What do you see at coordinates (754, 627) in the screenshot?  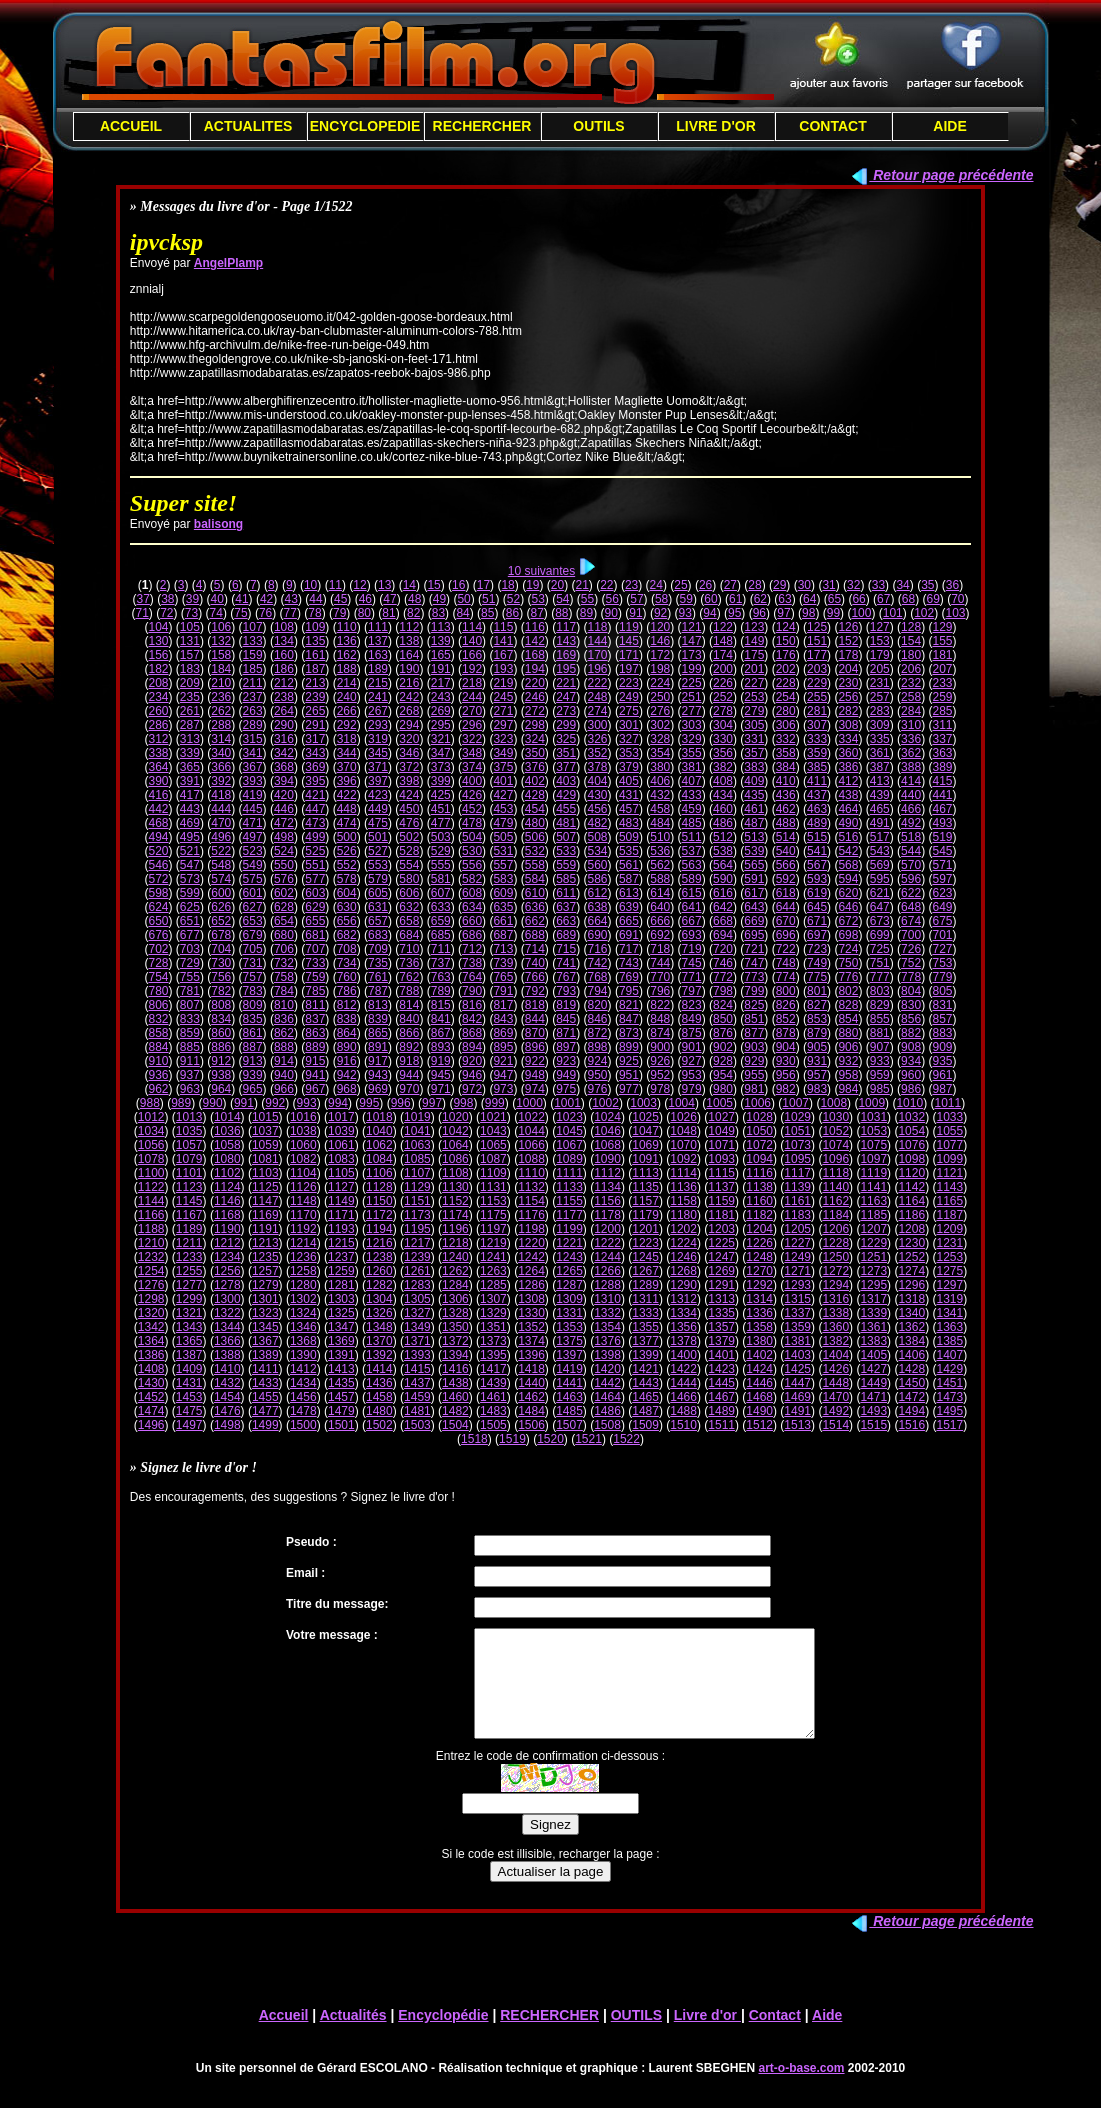 I see `123` at bounding box center [754, 627].